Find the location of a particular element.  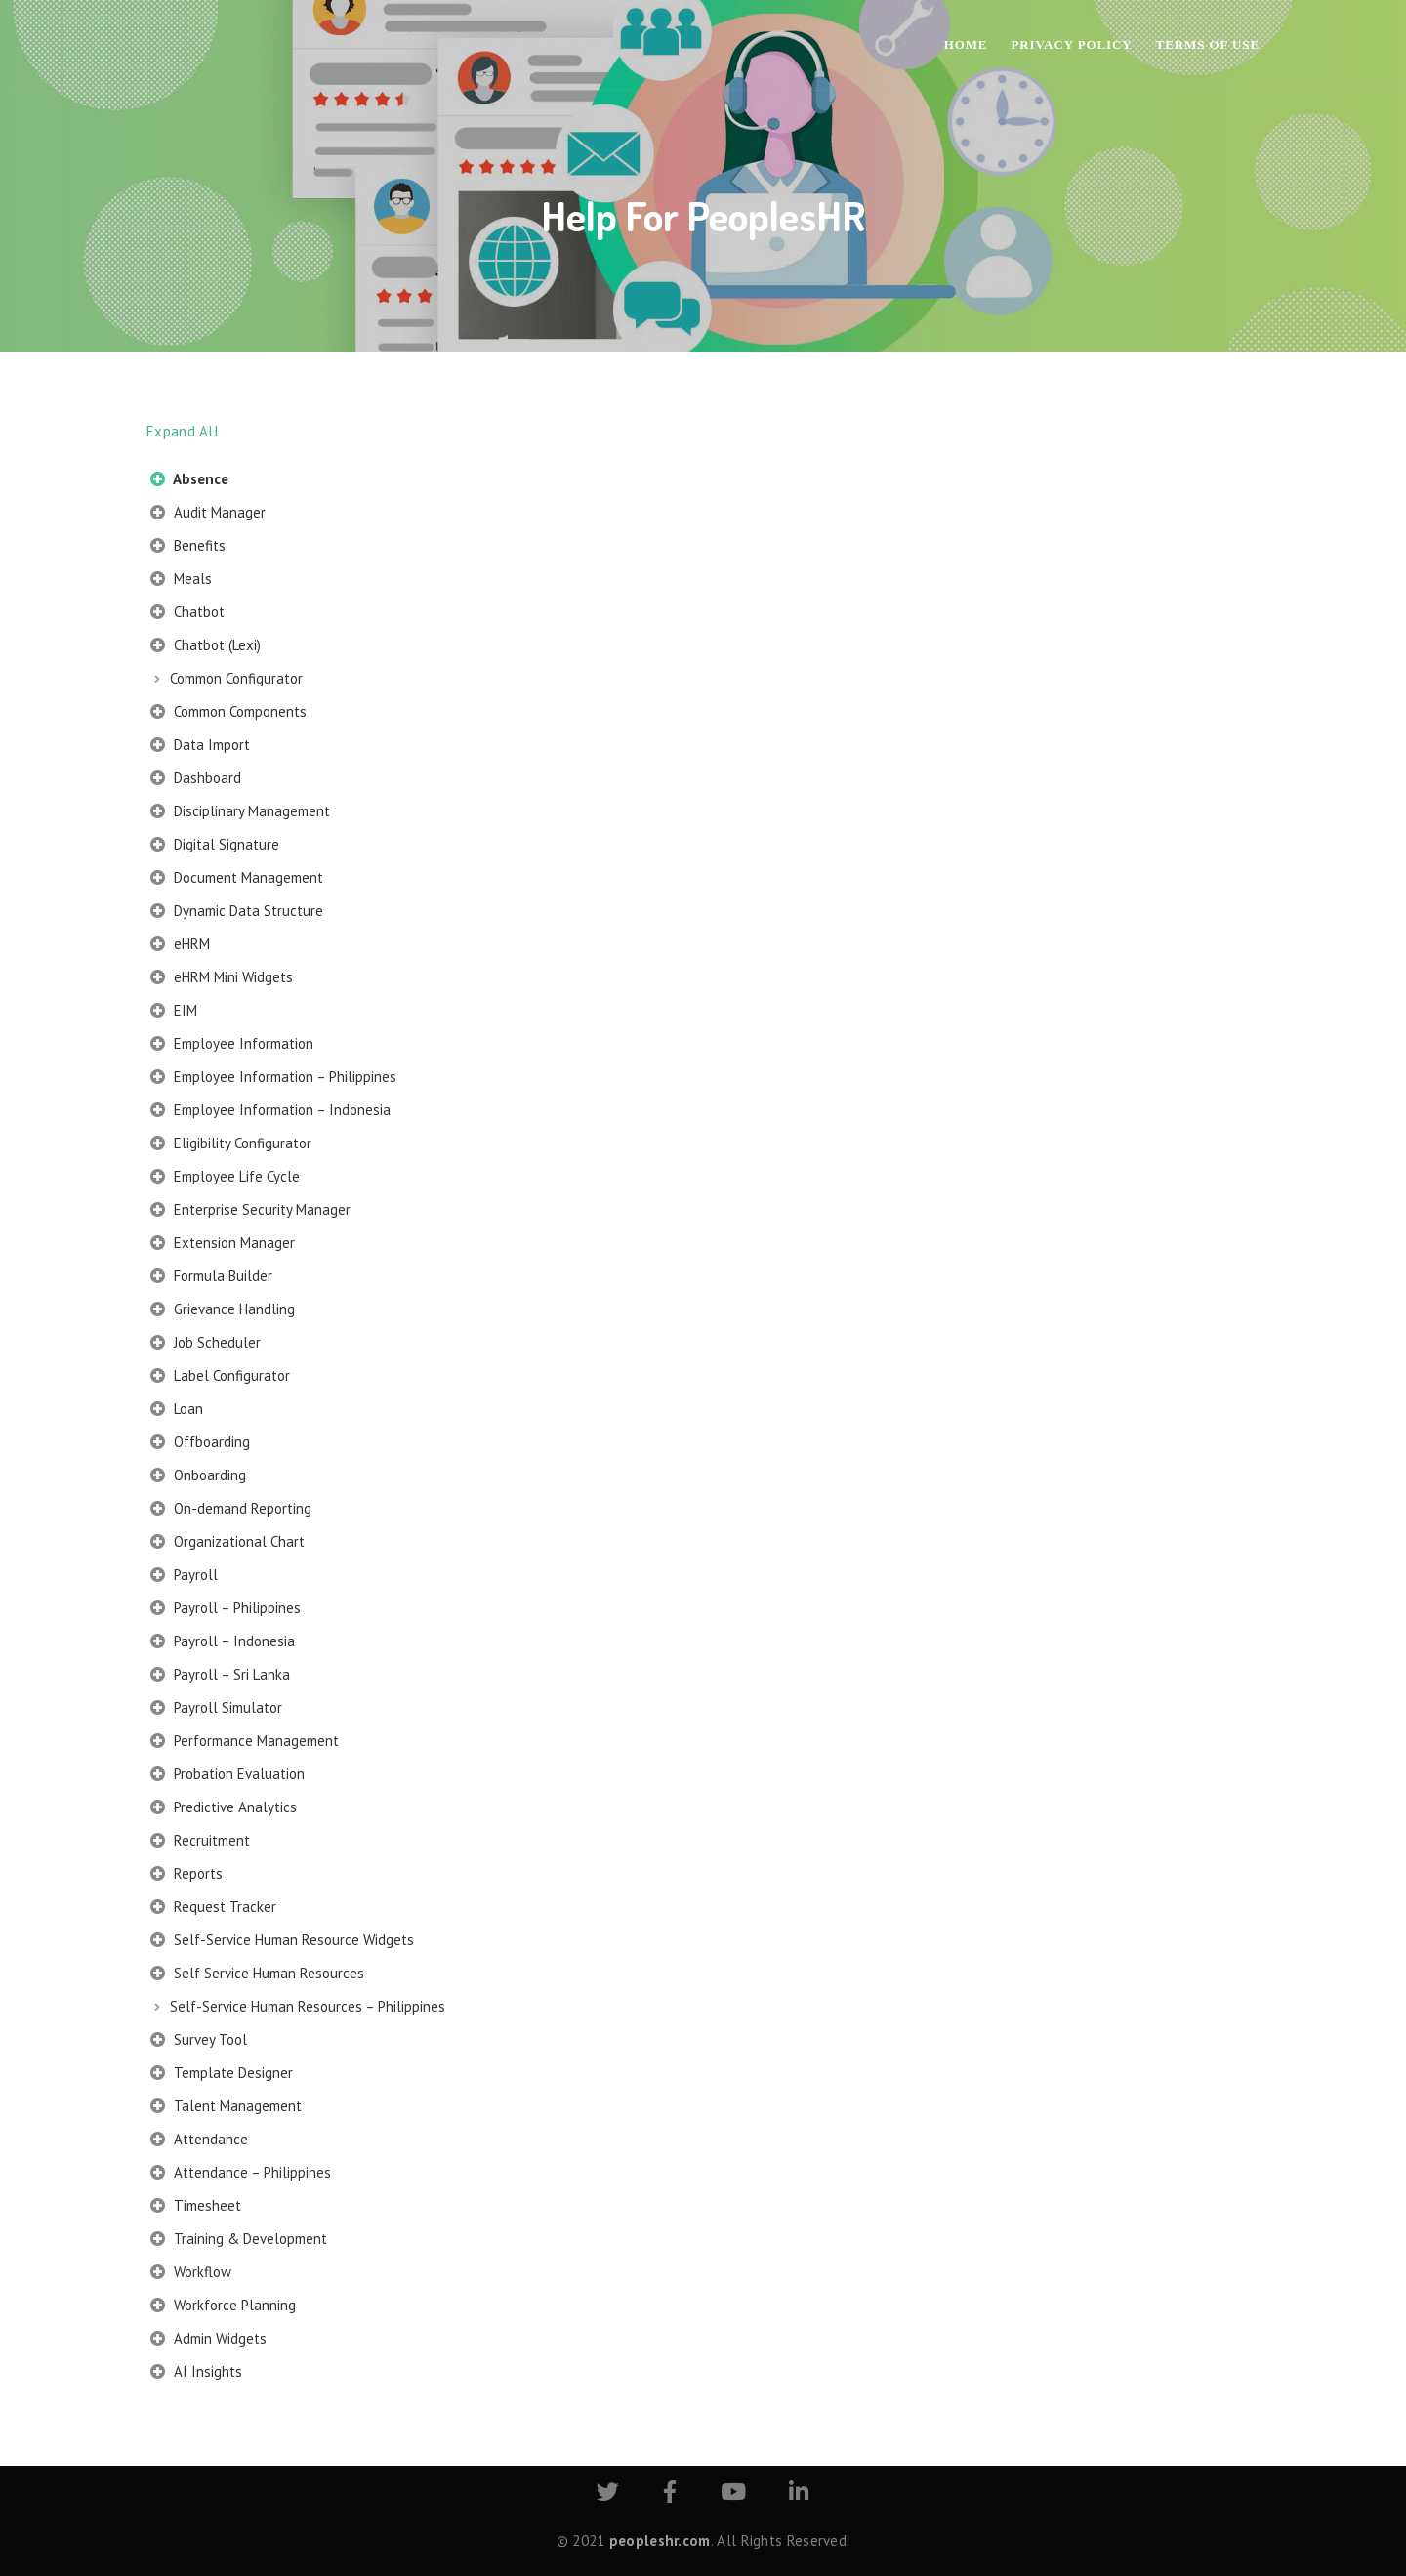

Absence is located at coordinates (189, 481).